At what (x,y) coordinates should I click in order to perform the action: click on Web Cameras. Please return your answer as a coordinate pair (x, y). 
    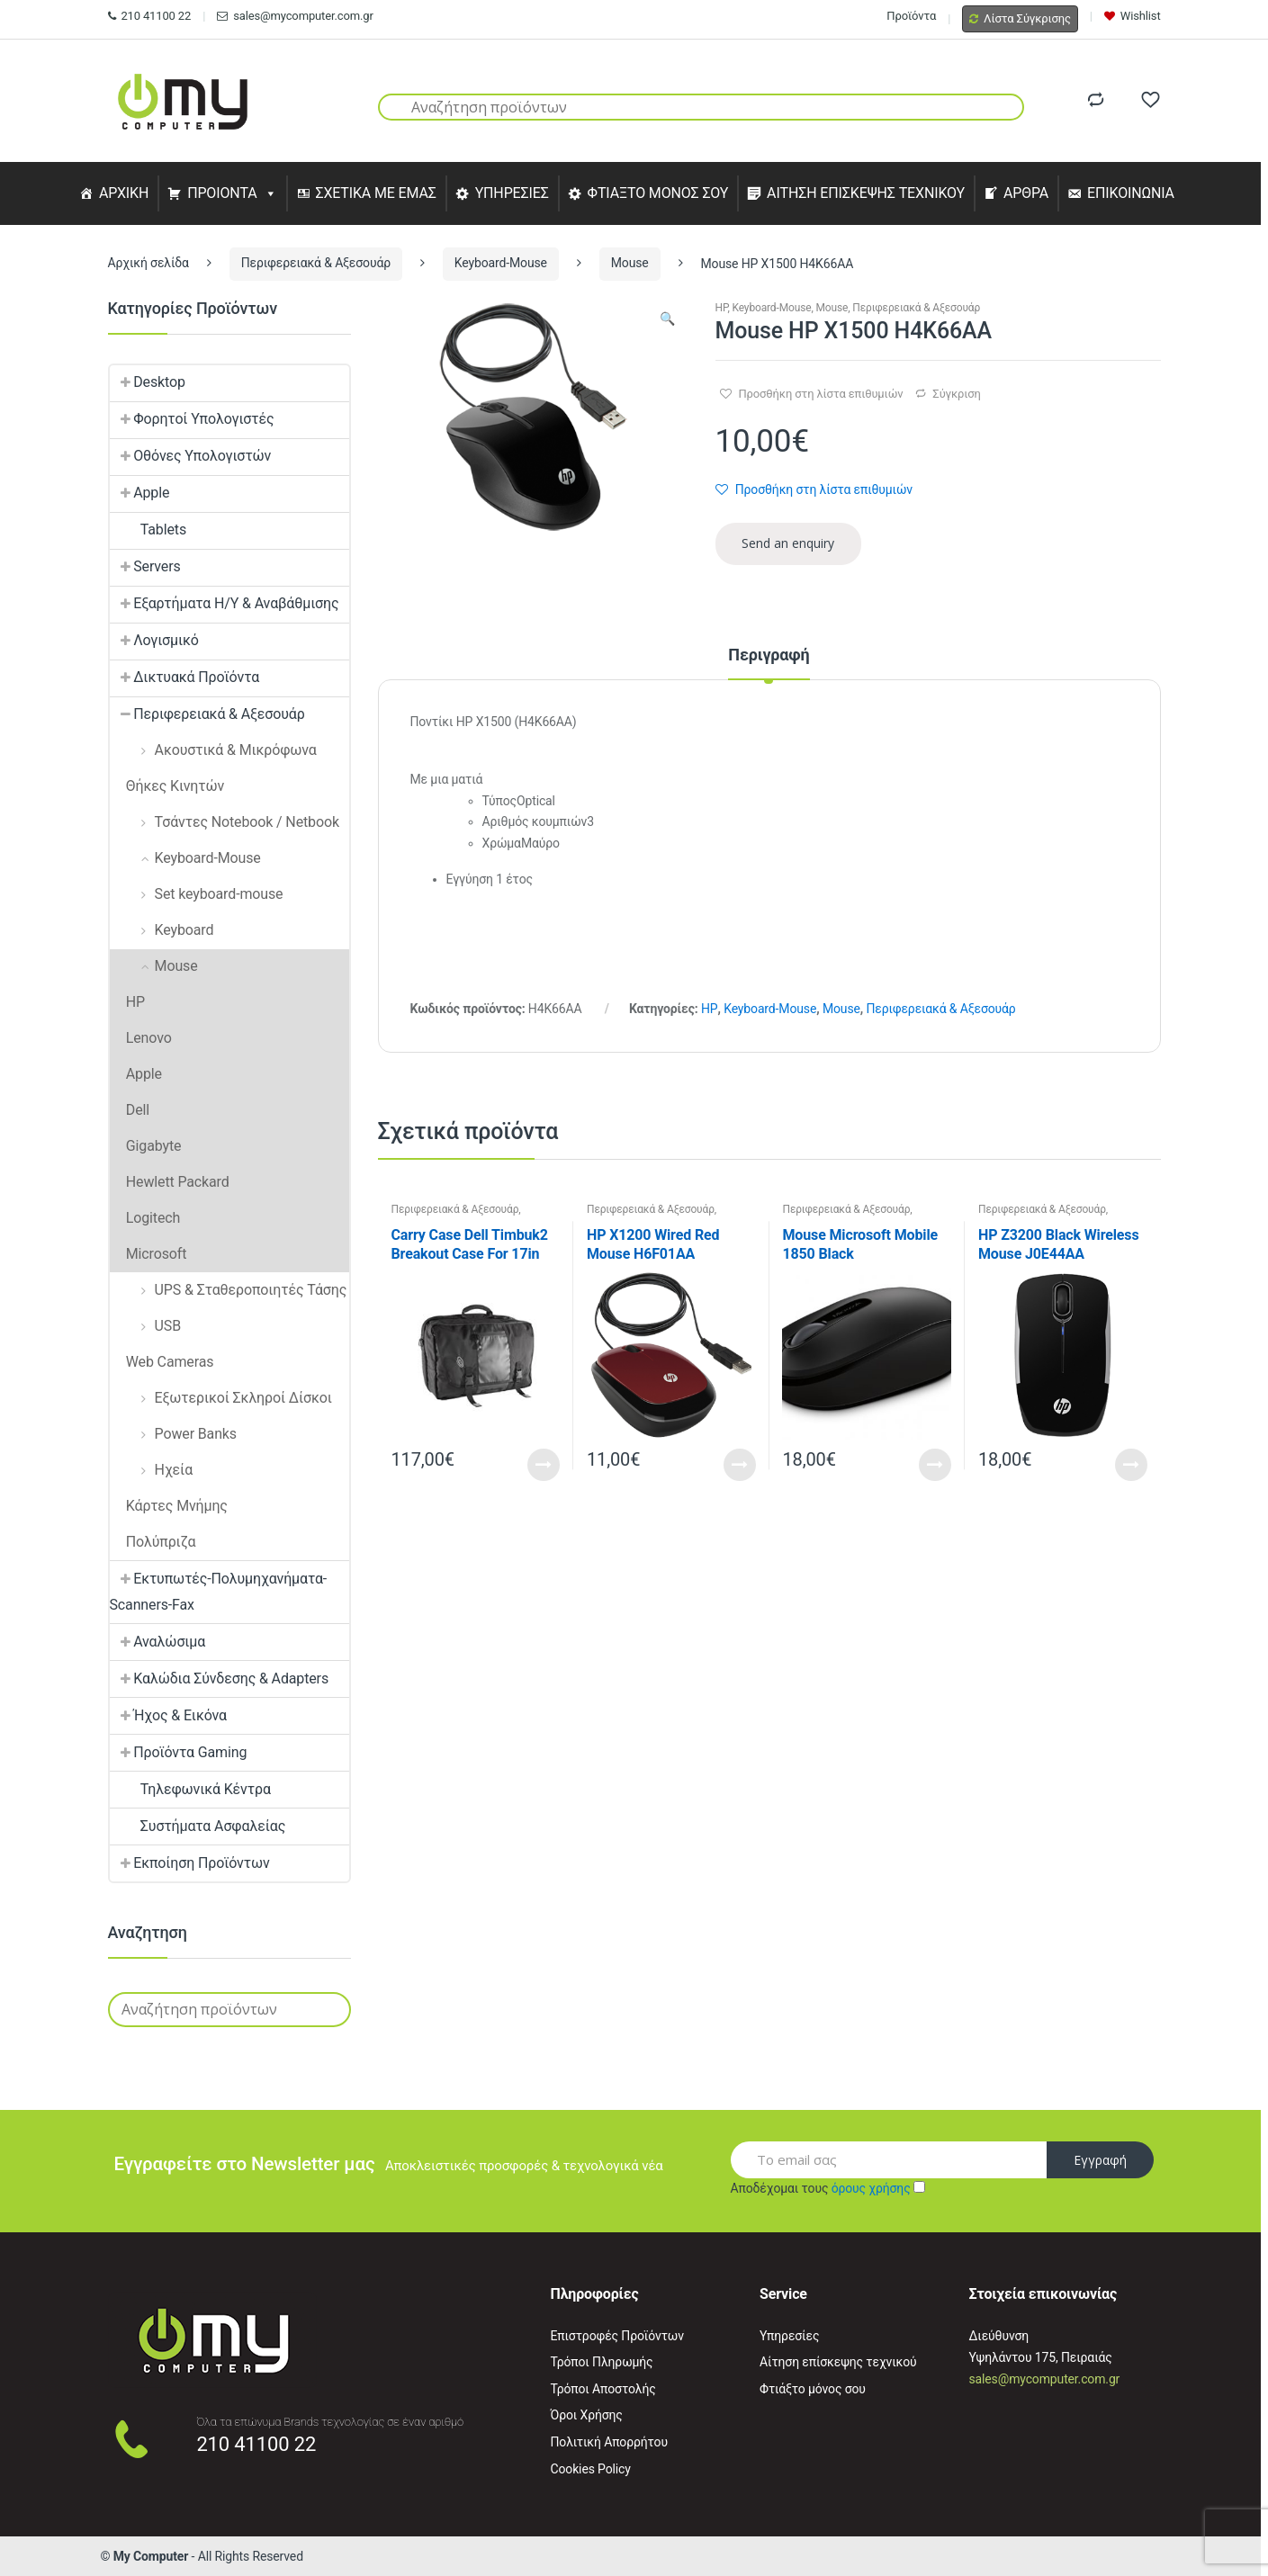
    Looking at the image, I should click on (162, 1361).